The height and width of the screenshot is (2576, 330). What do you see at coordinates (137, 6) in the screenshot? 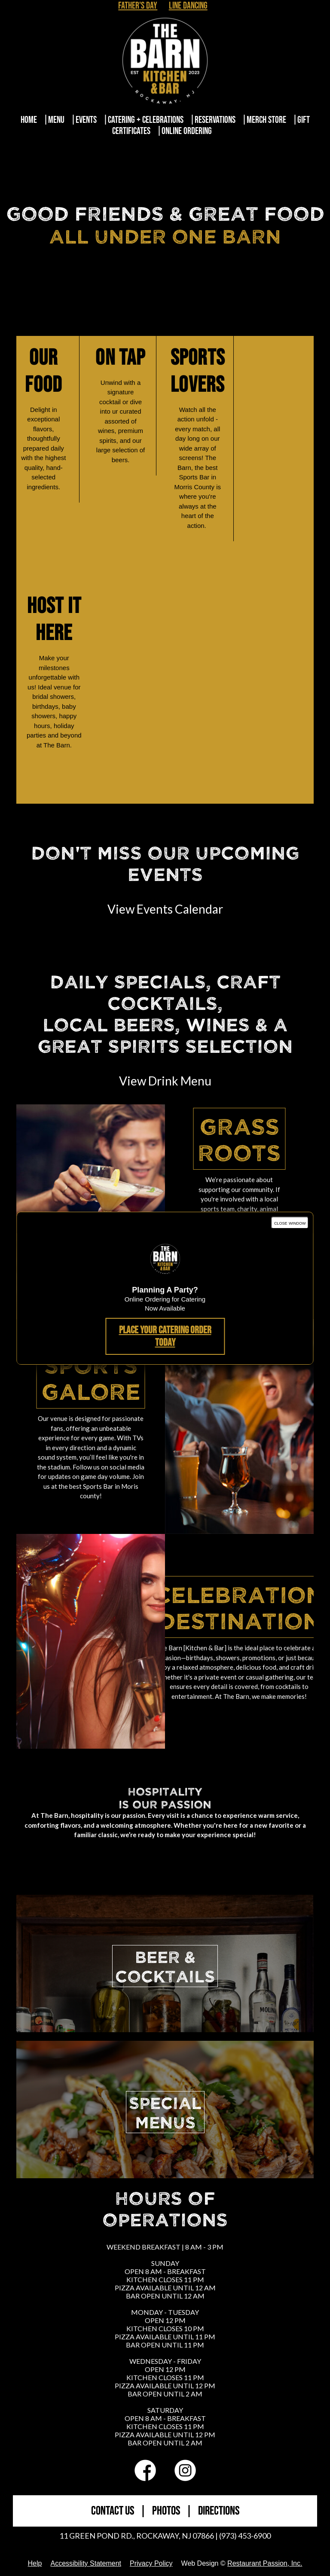
I see `Father's Day` at bounding box center [137, 6].